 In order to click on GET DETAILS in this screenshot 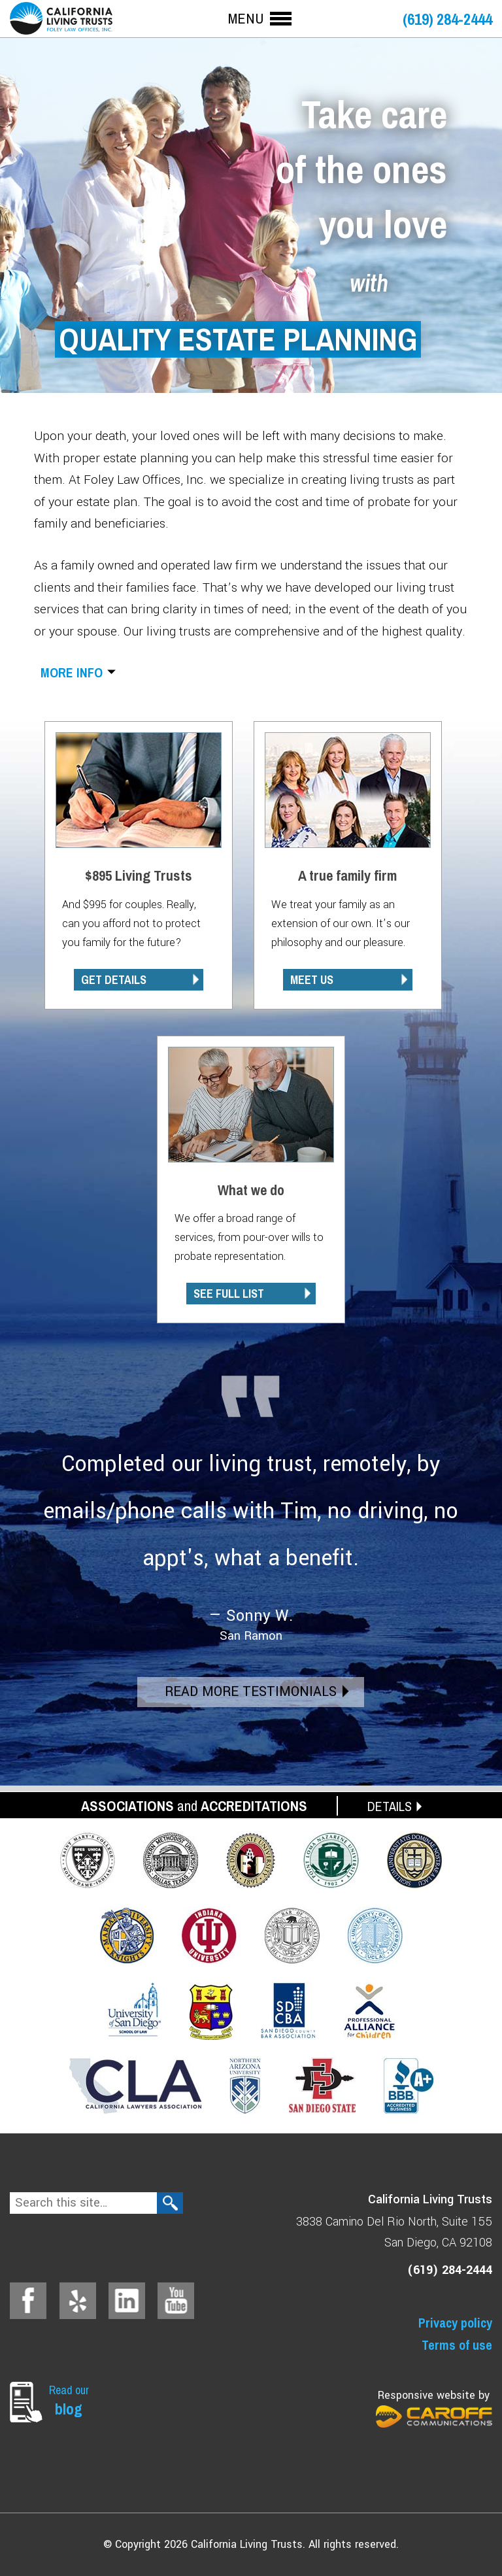, I will do `click(113, 980)`.